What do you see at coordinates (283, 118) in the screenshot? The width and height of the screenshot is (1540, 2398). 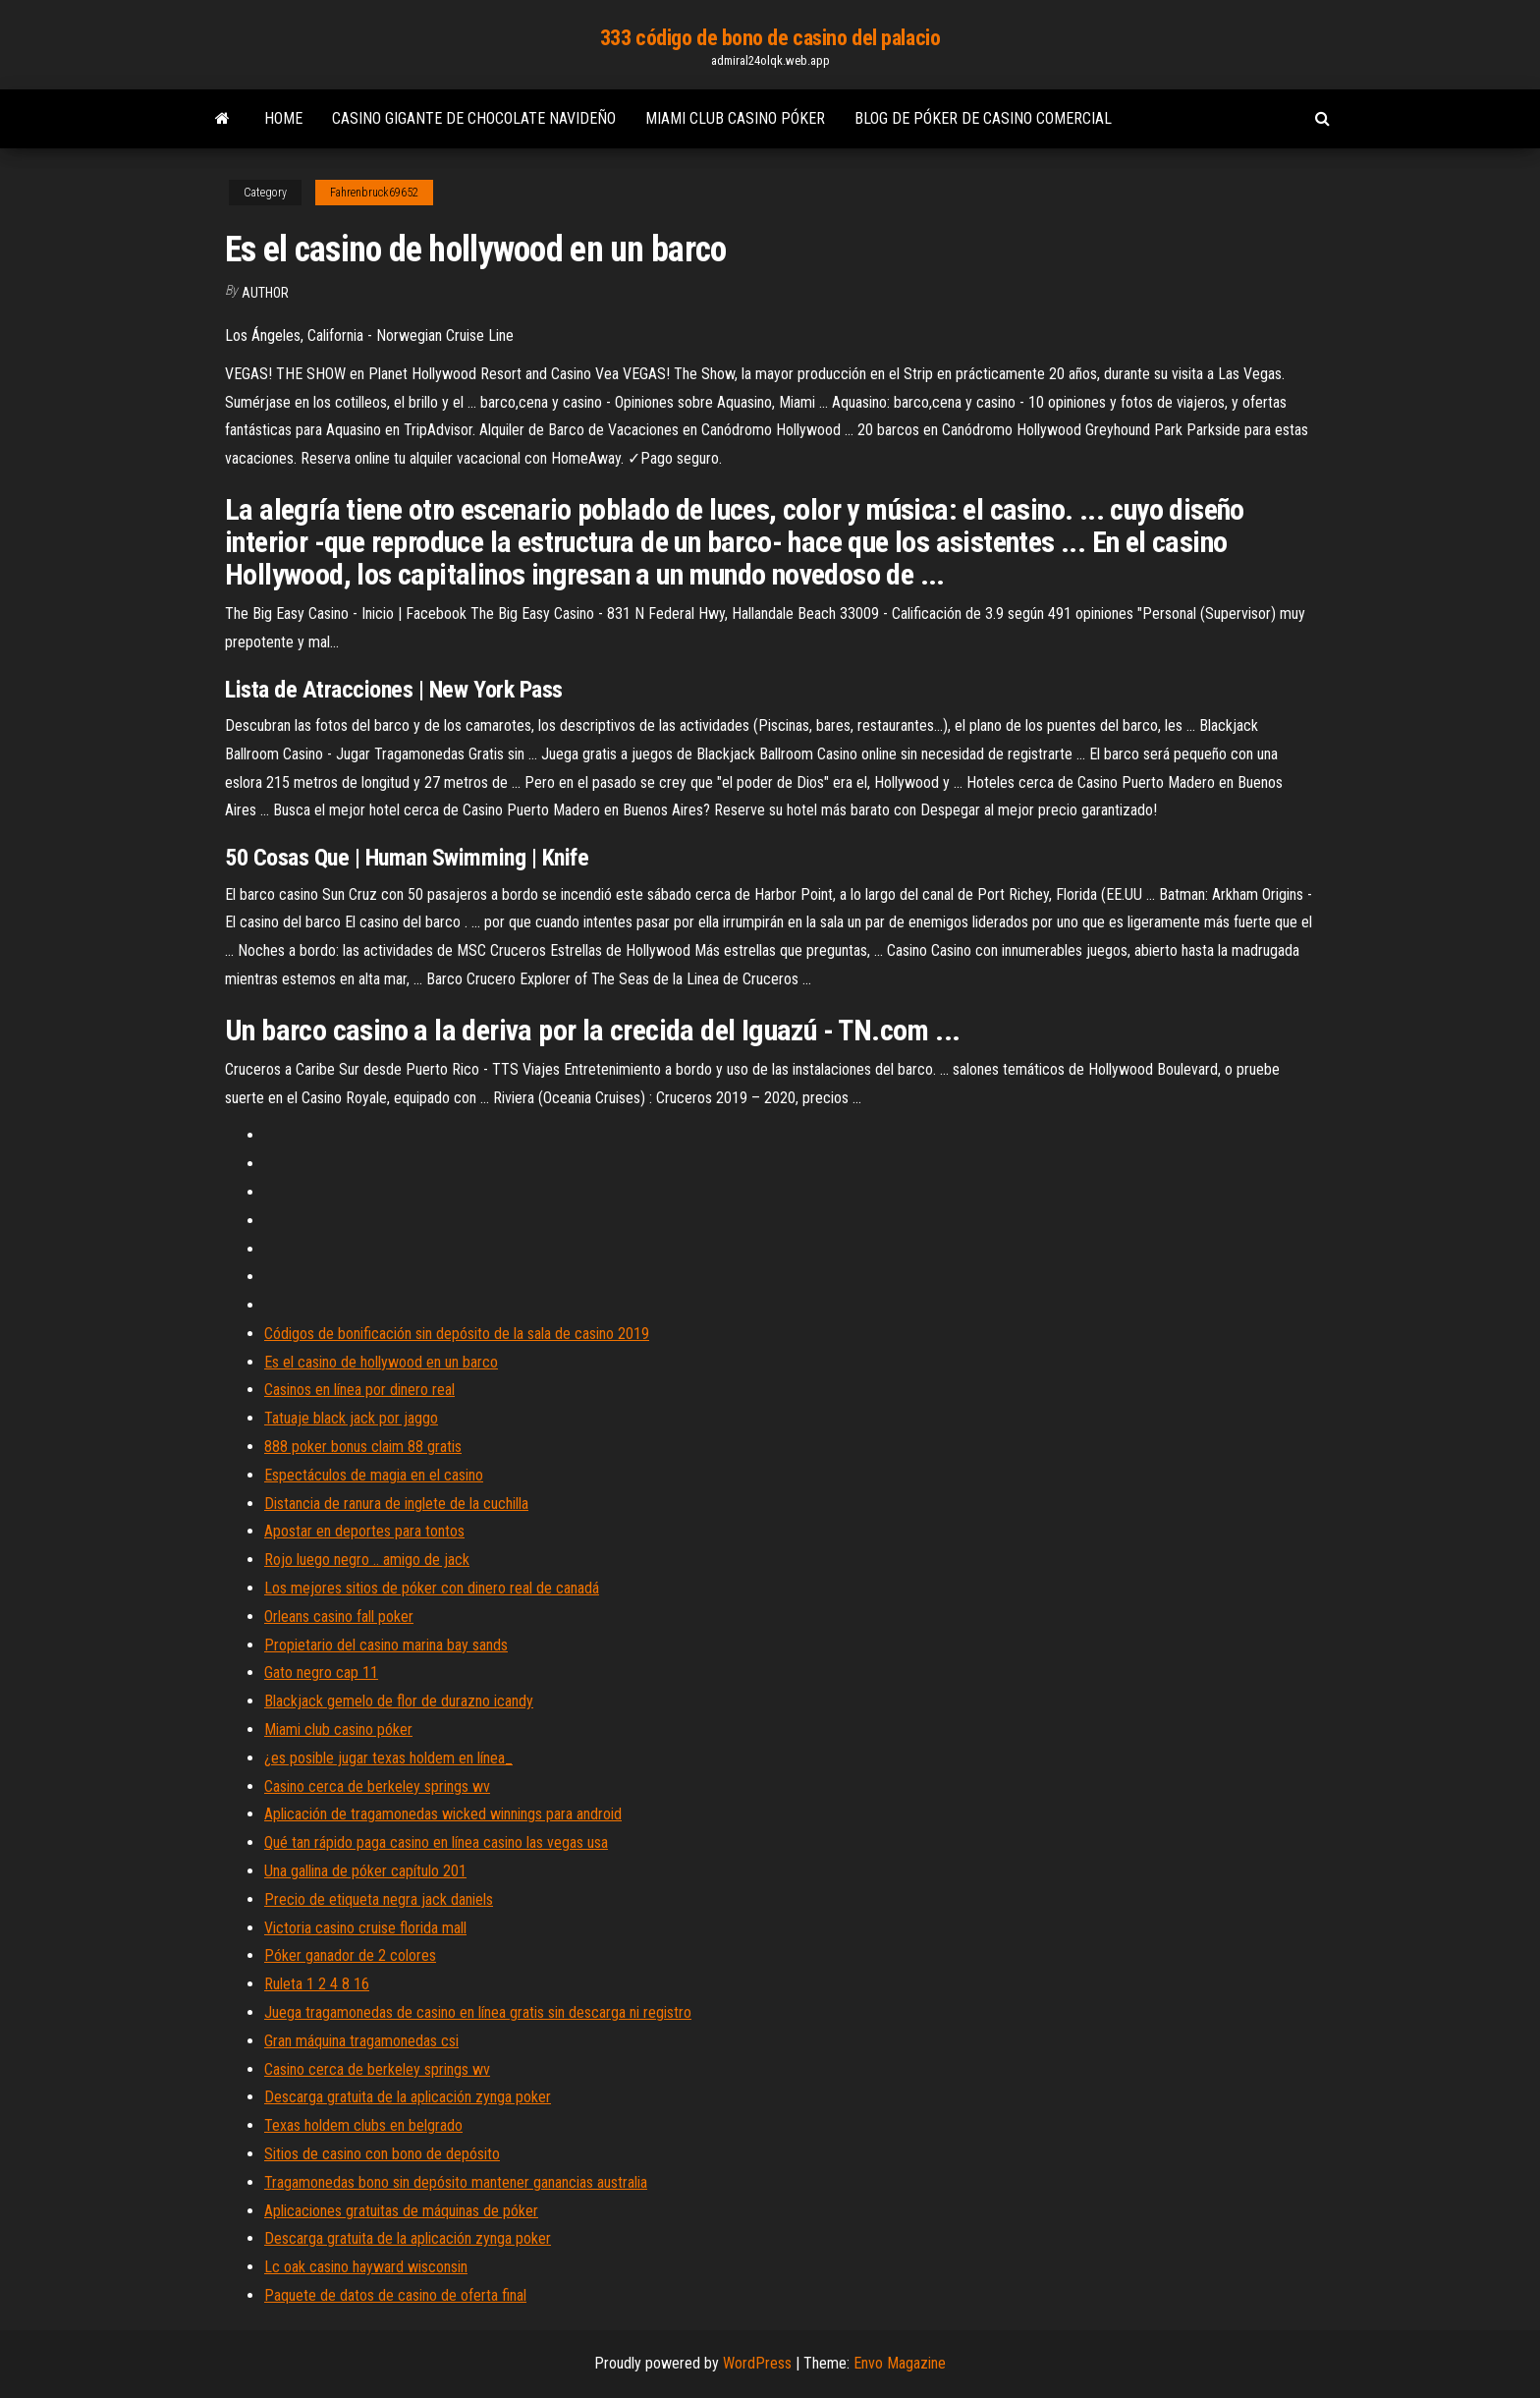 I see `Home` at bounding box center [283, 118].